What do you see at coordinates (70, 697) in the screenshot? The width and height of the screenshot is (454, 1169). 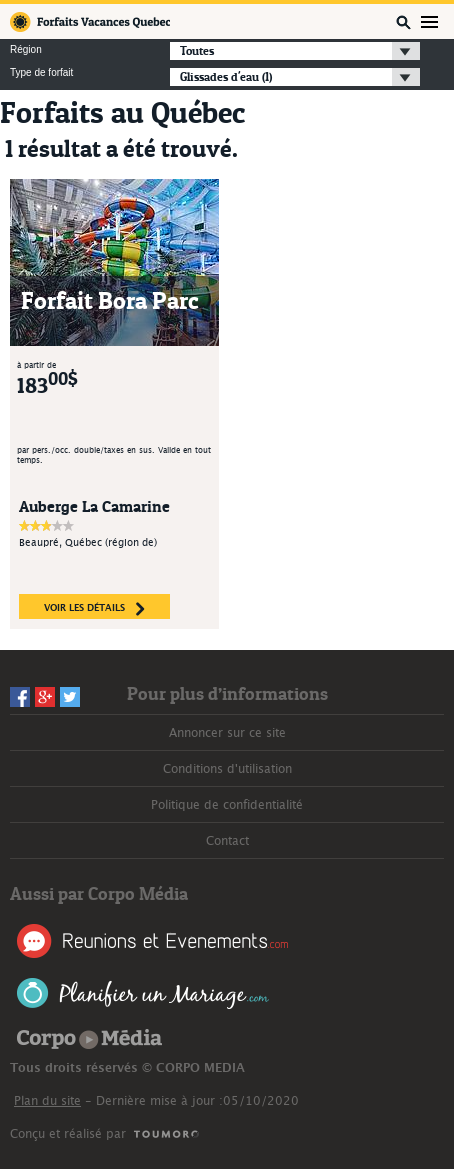 I see `Twitter` at bounding box center [70, 697].